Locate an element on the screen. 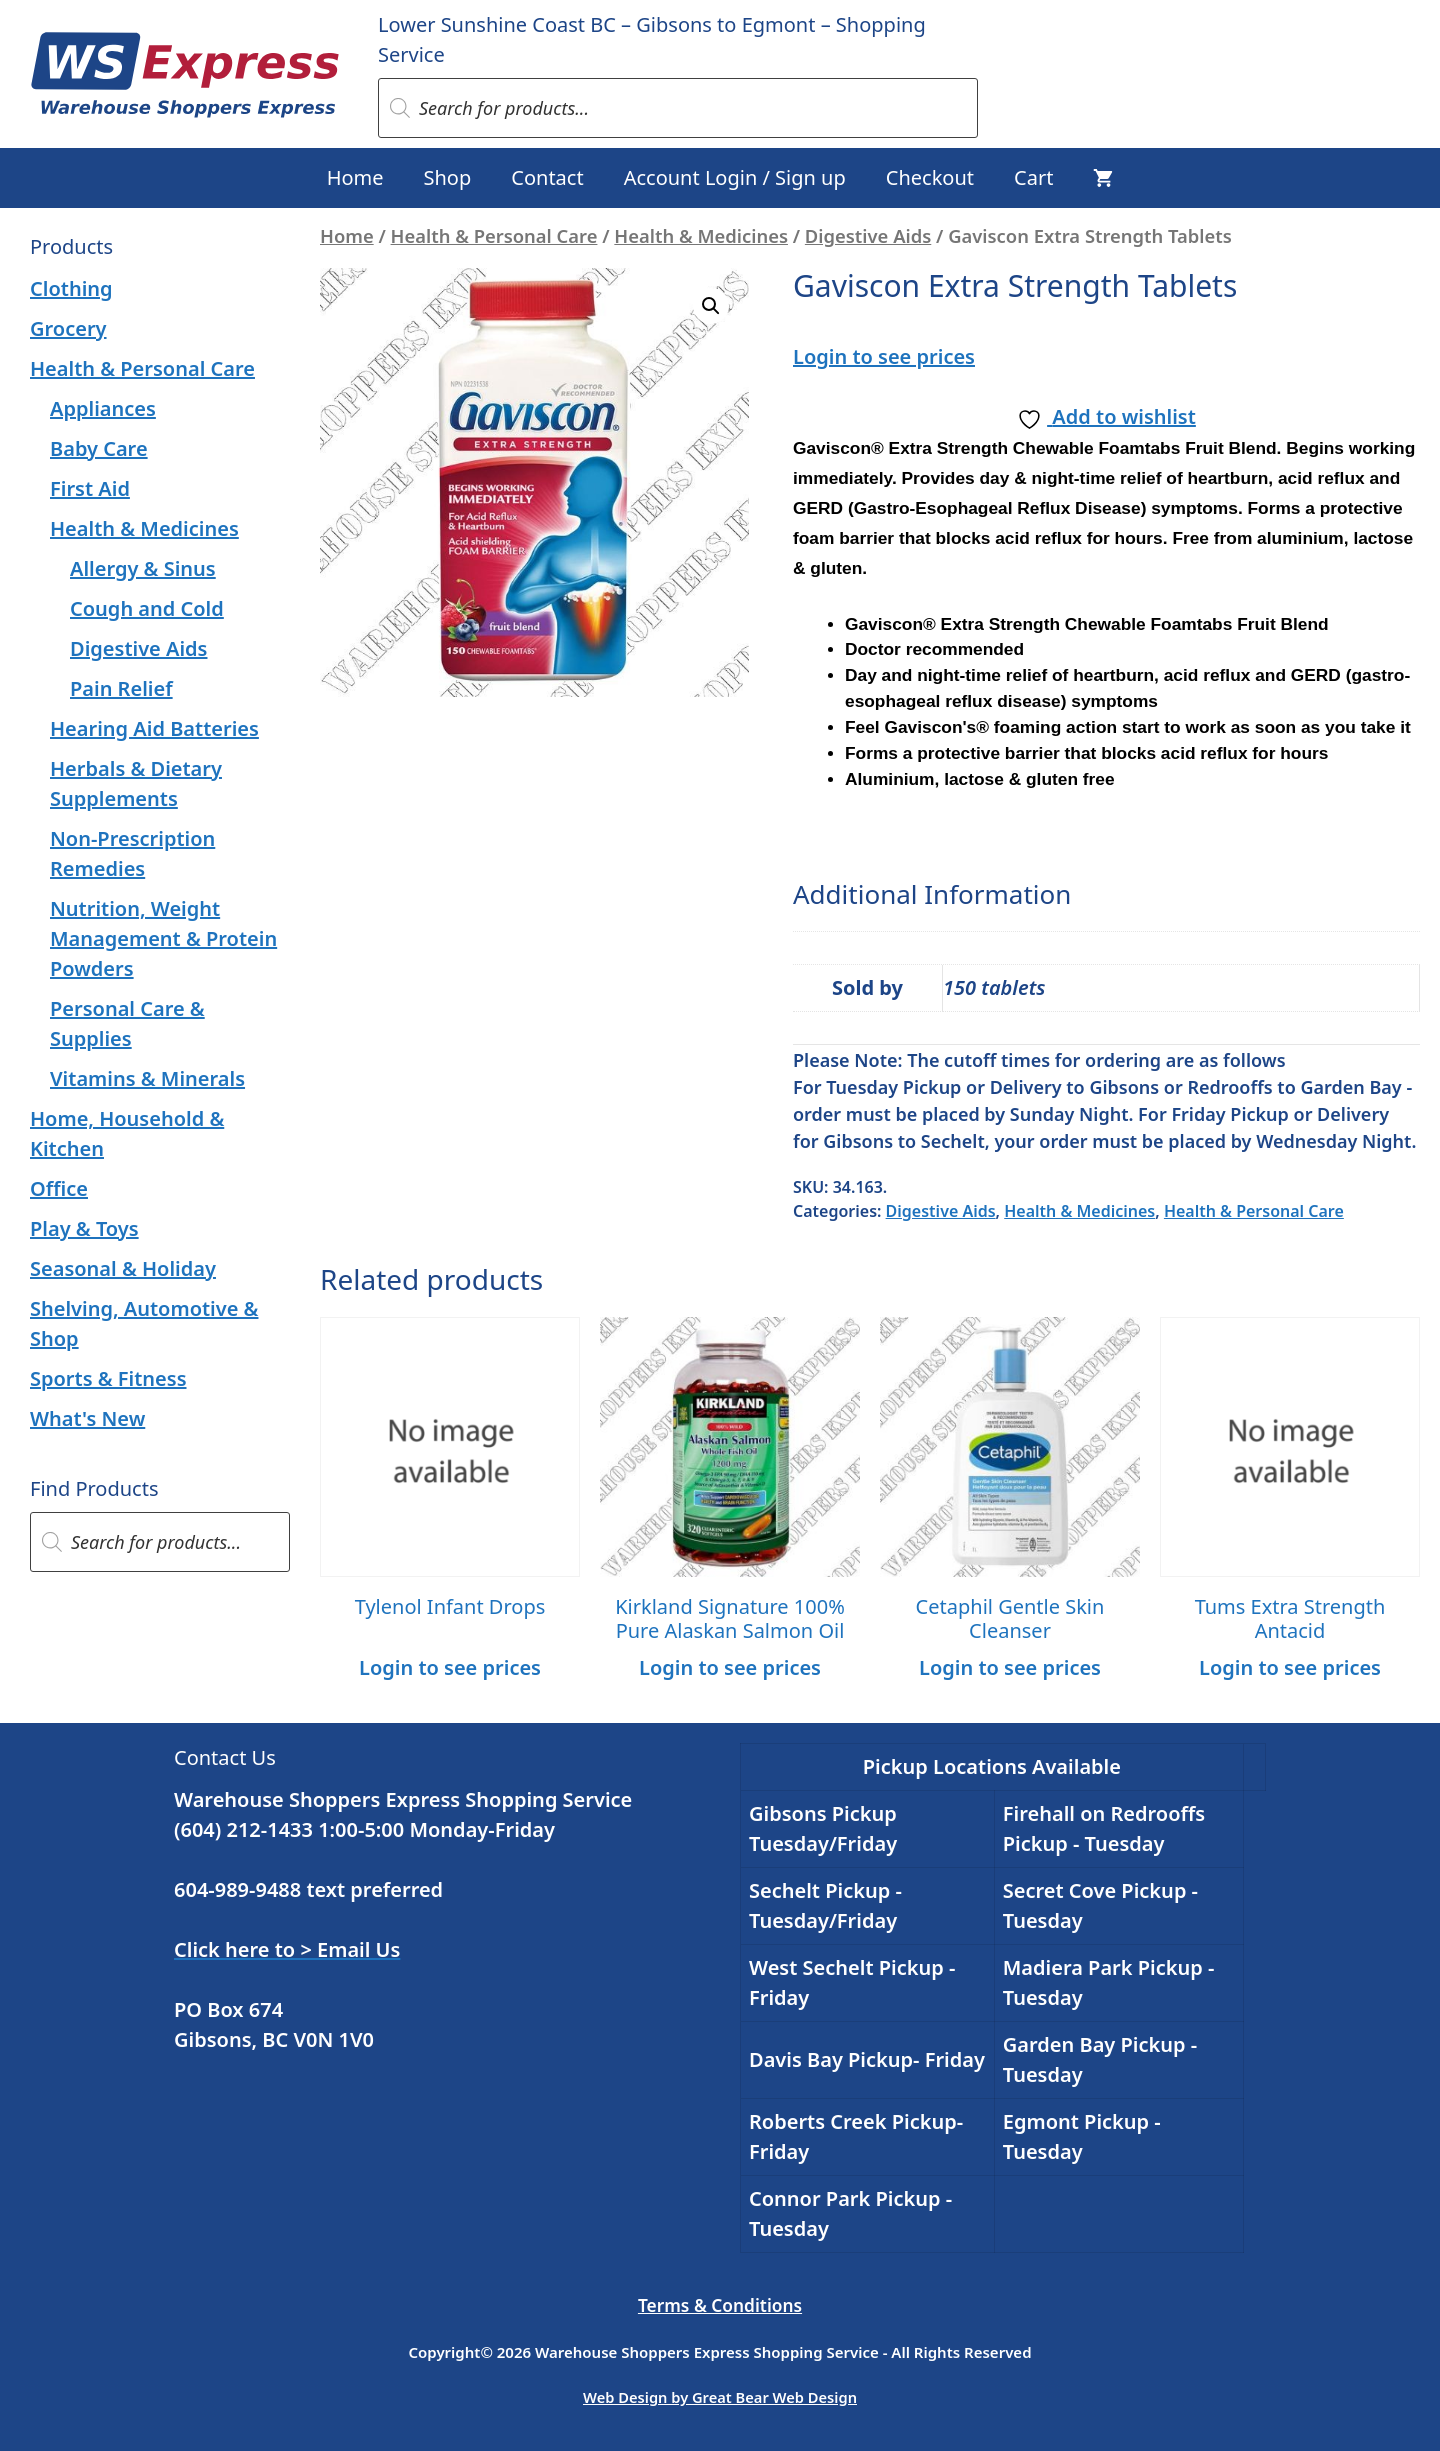 This screenshot has width=1440, height=2451. Health & Medicines is located at coordinates (701, 235).